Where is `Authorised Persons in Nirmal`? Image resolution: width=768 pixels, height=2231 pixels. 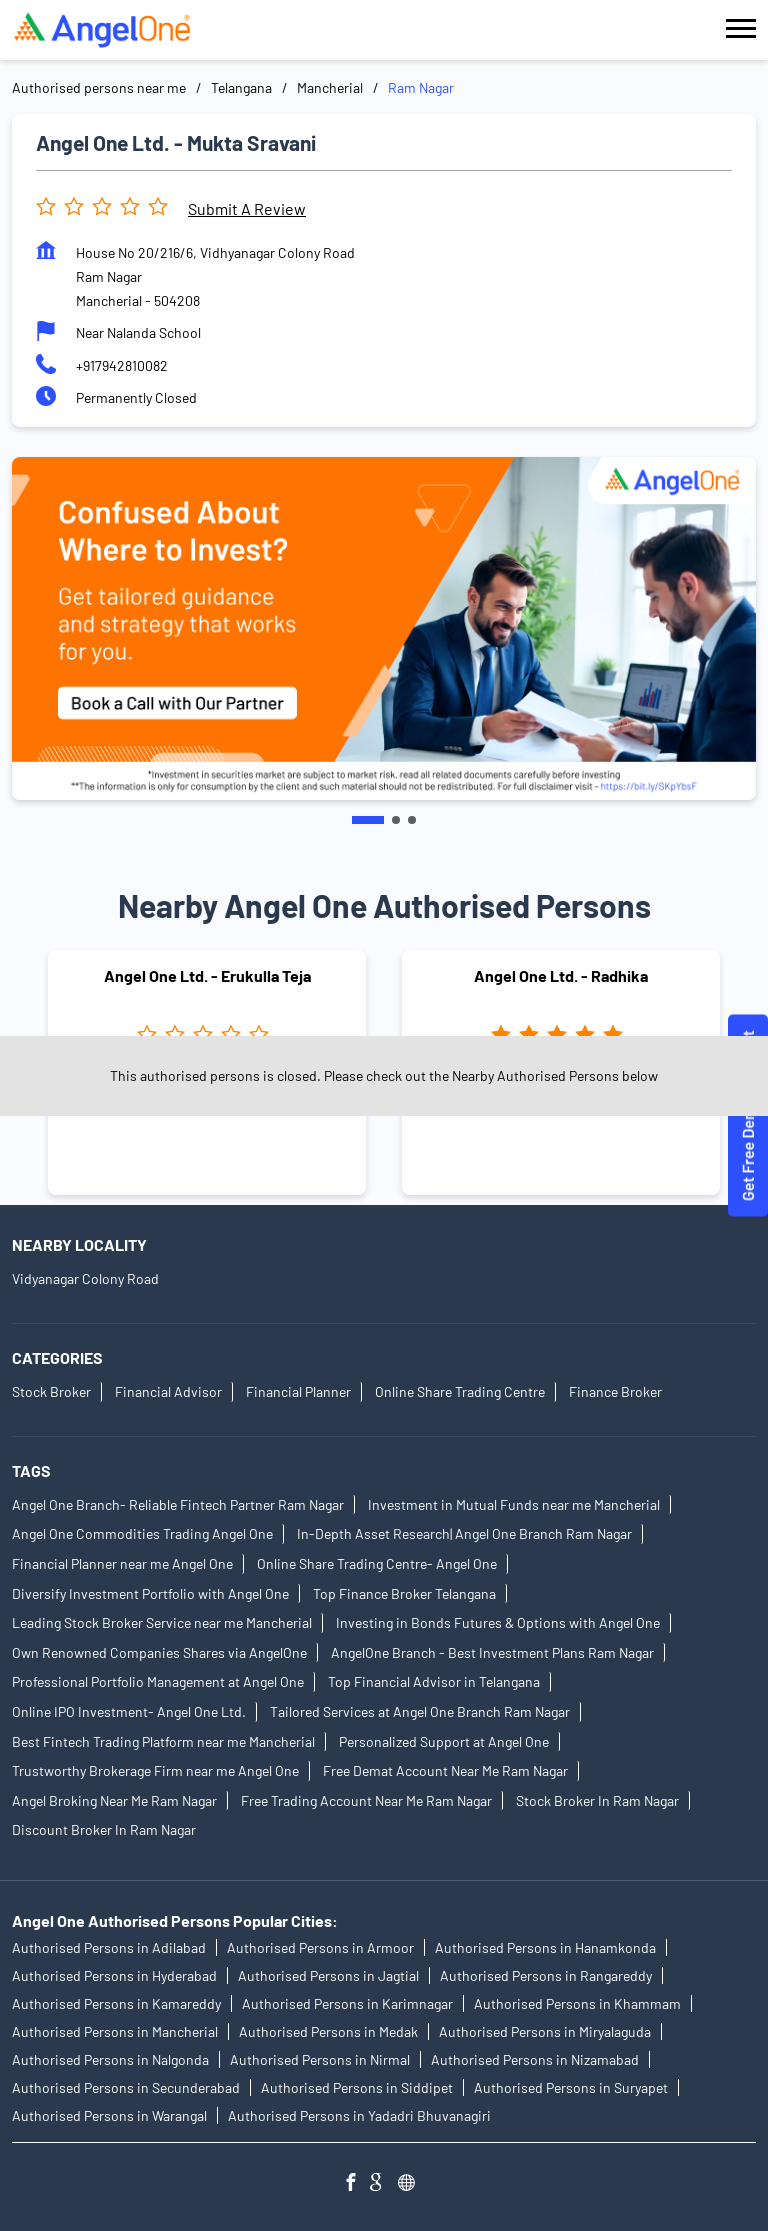 Authorised Persons in Nirmal is located at coordinates (320, 2059).